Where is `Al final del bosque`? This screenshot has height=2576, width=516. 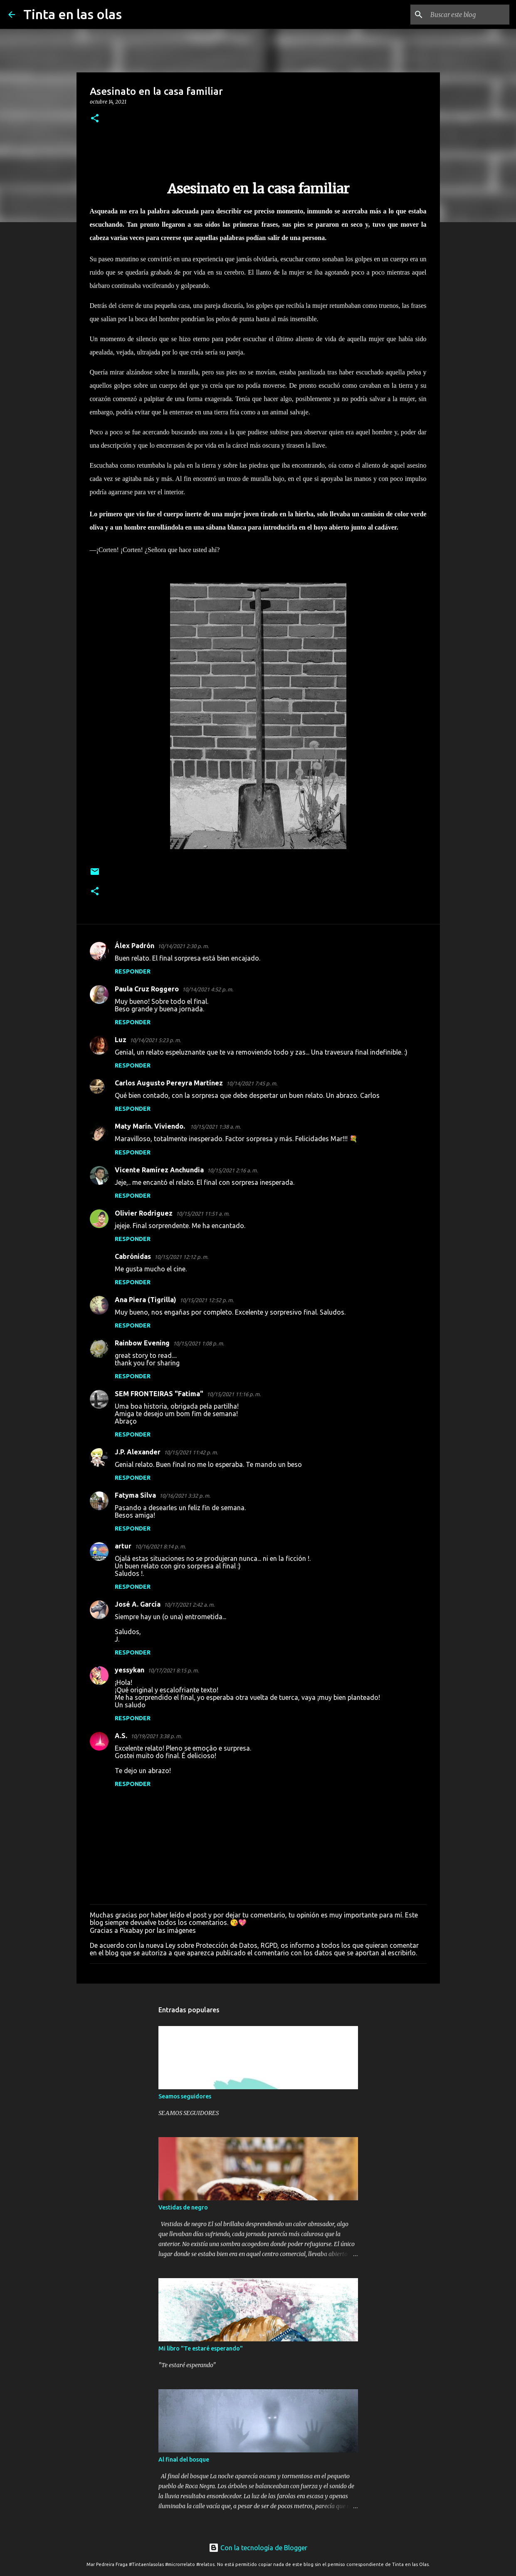
Al final del bosque is located at coordinates (183, 2459).